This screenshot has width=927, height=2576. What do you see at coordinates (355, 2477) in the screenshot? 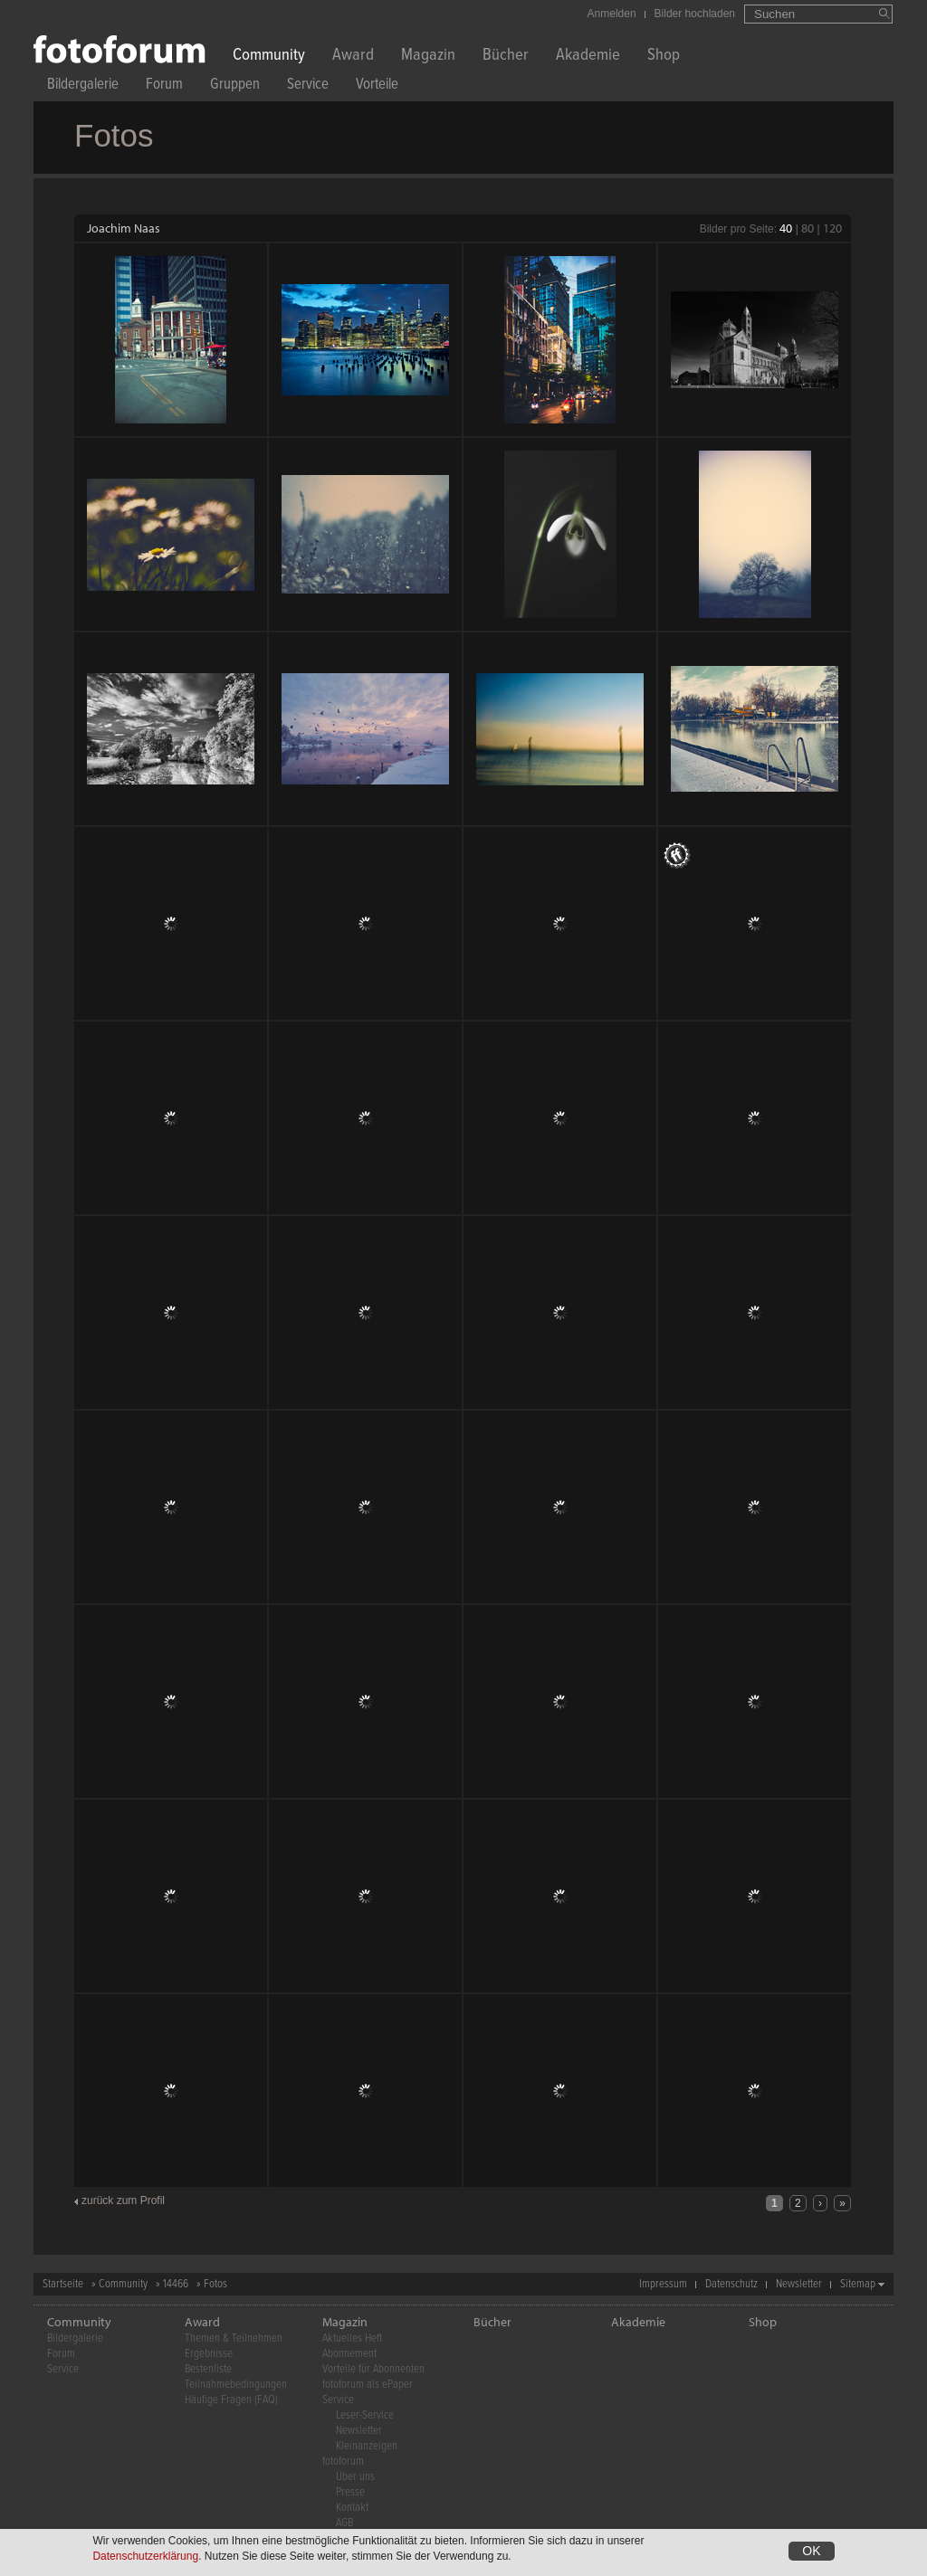
I see `Über uns` at bounding box center [355, 2477].